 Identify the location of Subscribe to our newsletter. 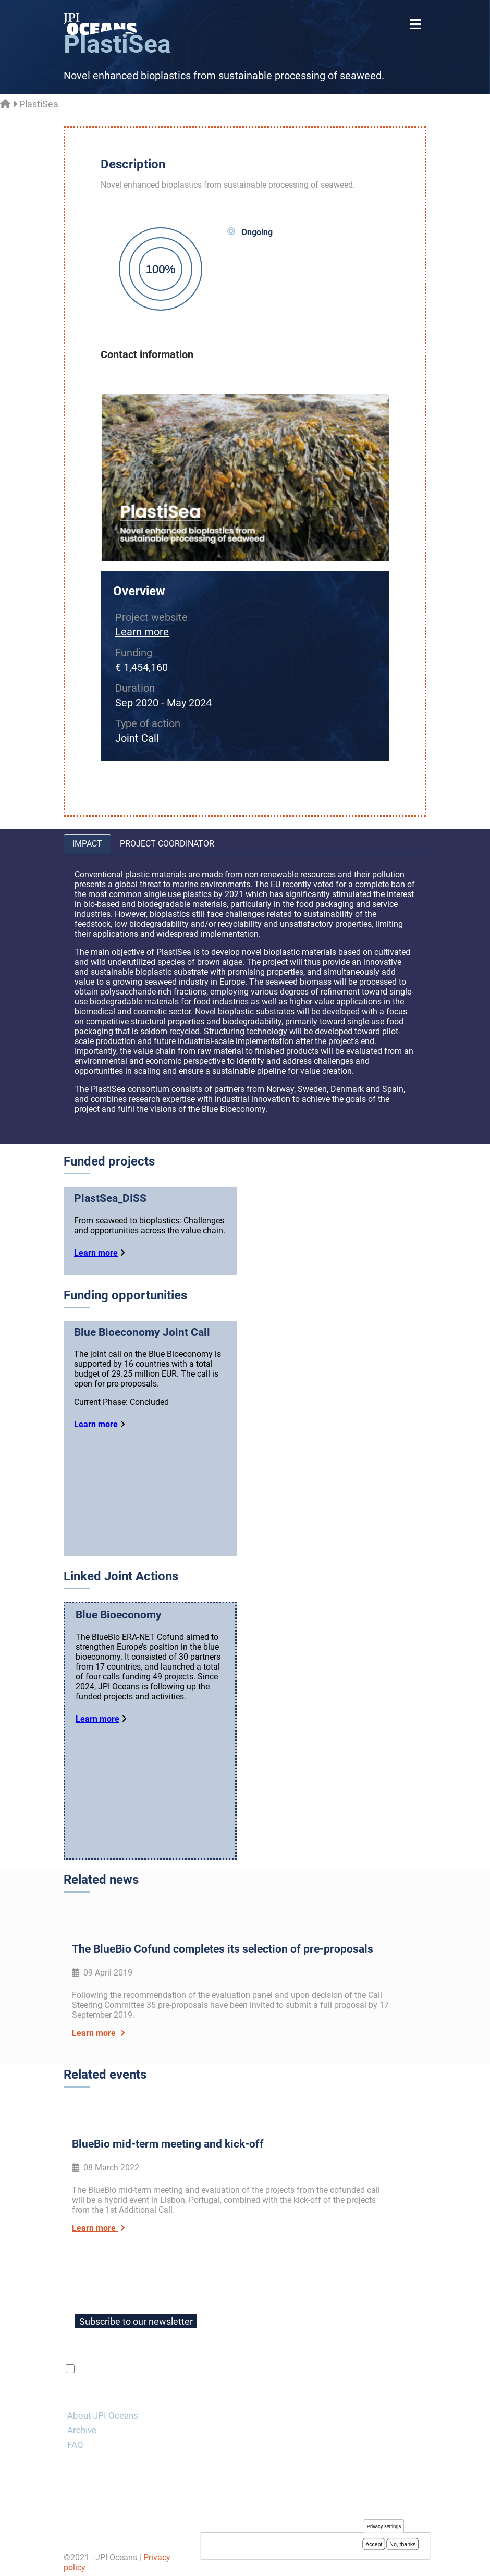
(136, 2316).